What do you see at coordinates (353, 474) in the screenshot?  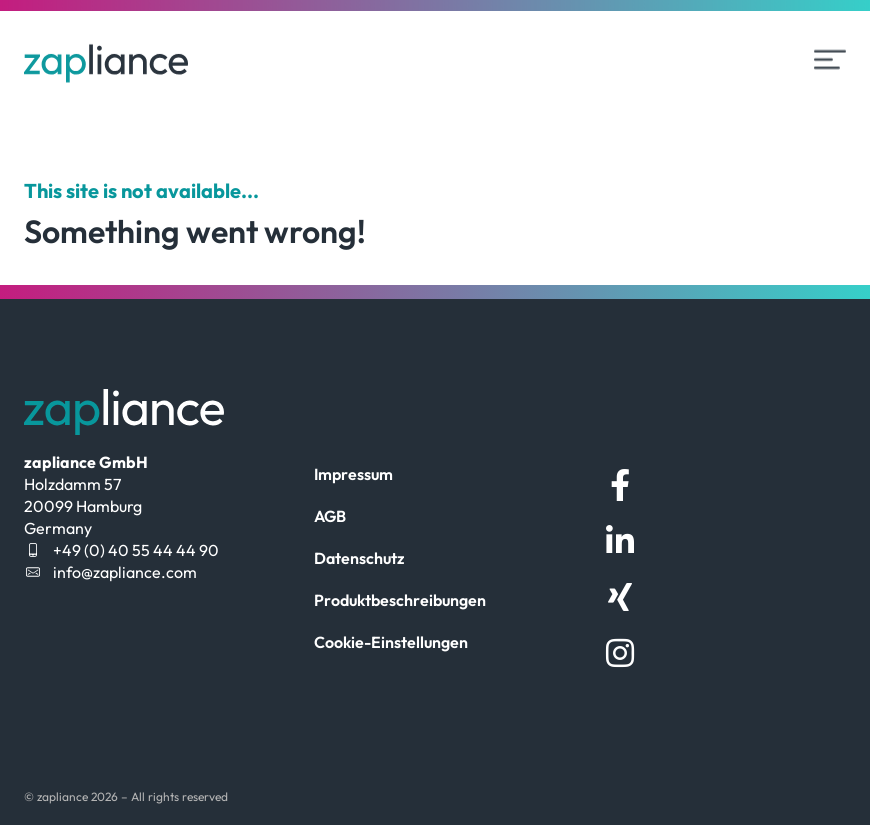 I see `Impressum` at bounding box center [353, 474].